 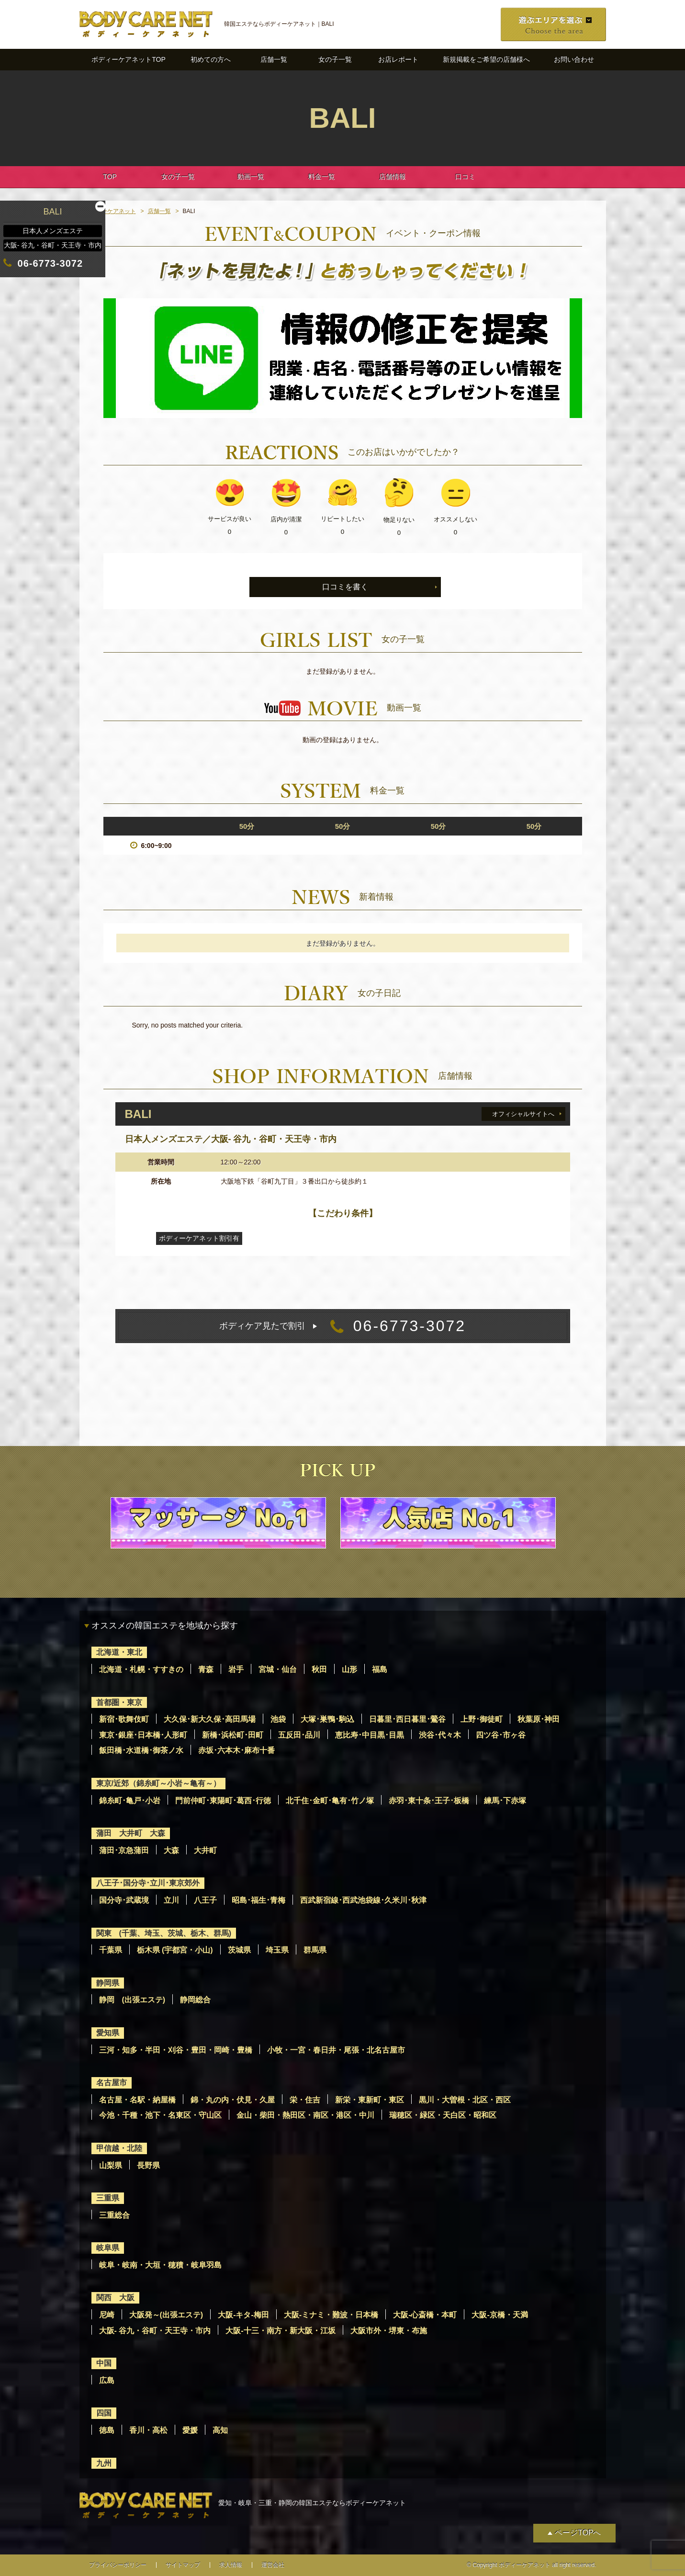 I want to click on ページTOPへ, so click(x=578, y=2533).